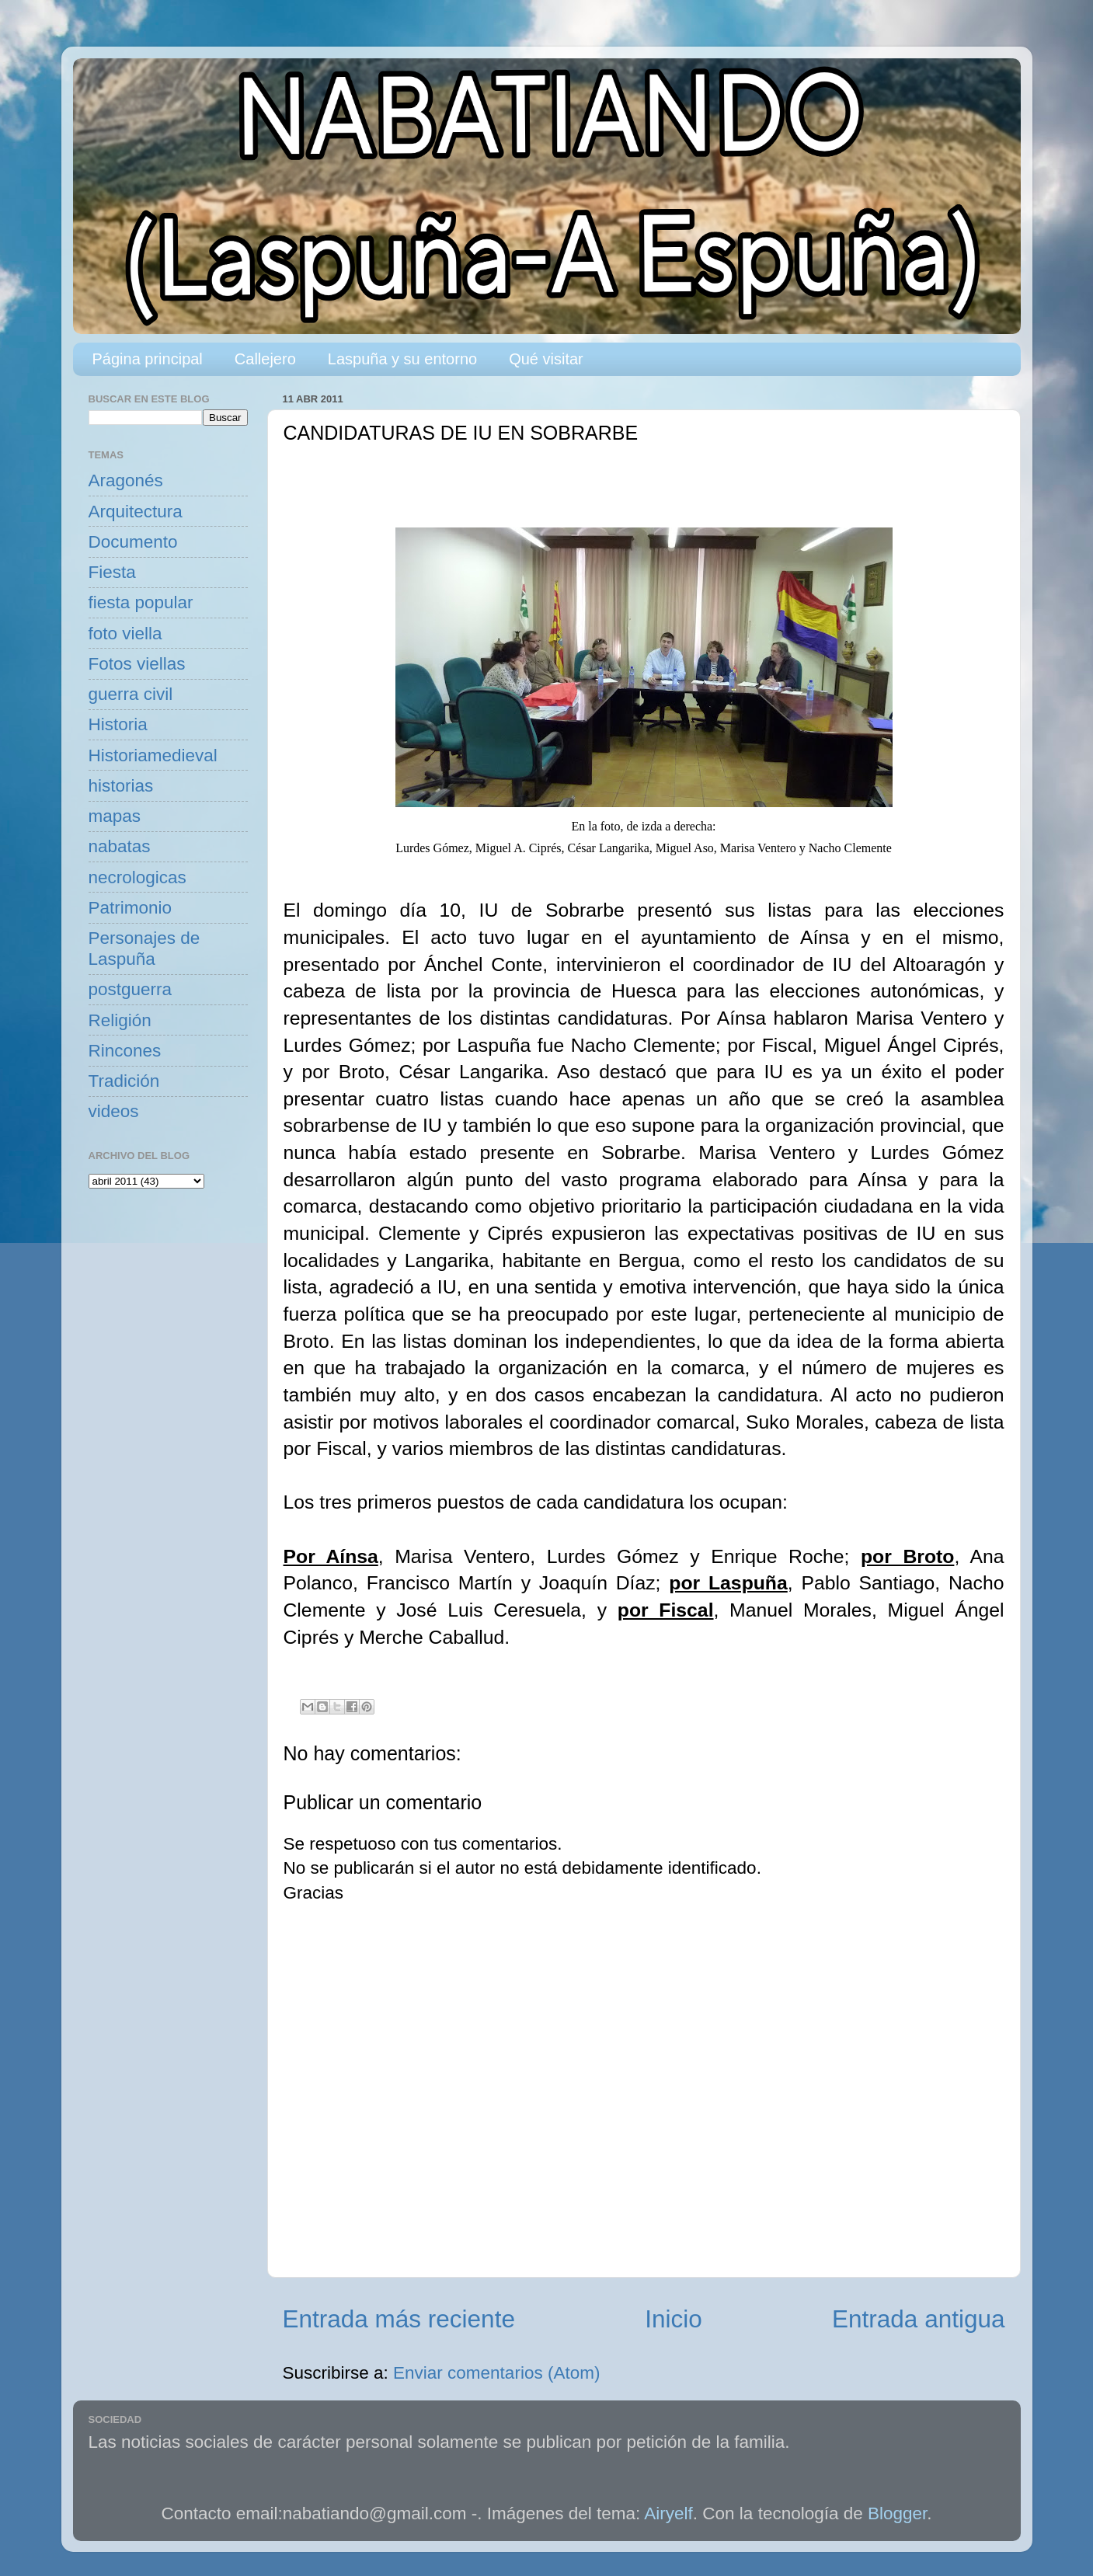  Describe the element at coordinates (673, 2319) in the screenshot. I see `Inicio` at that location.